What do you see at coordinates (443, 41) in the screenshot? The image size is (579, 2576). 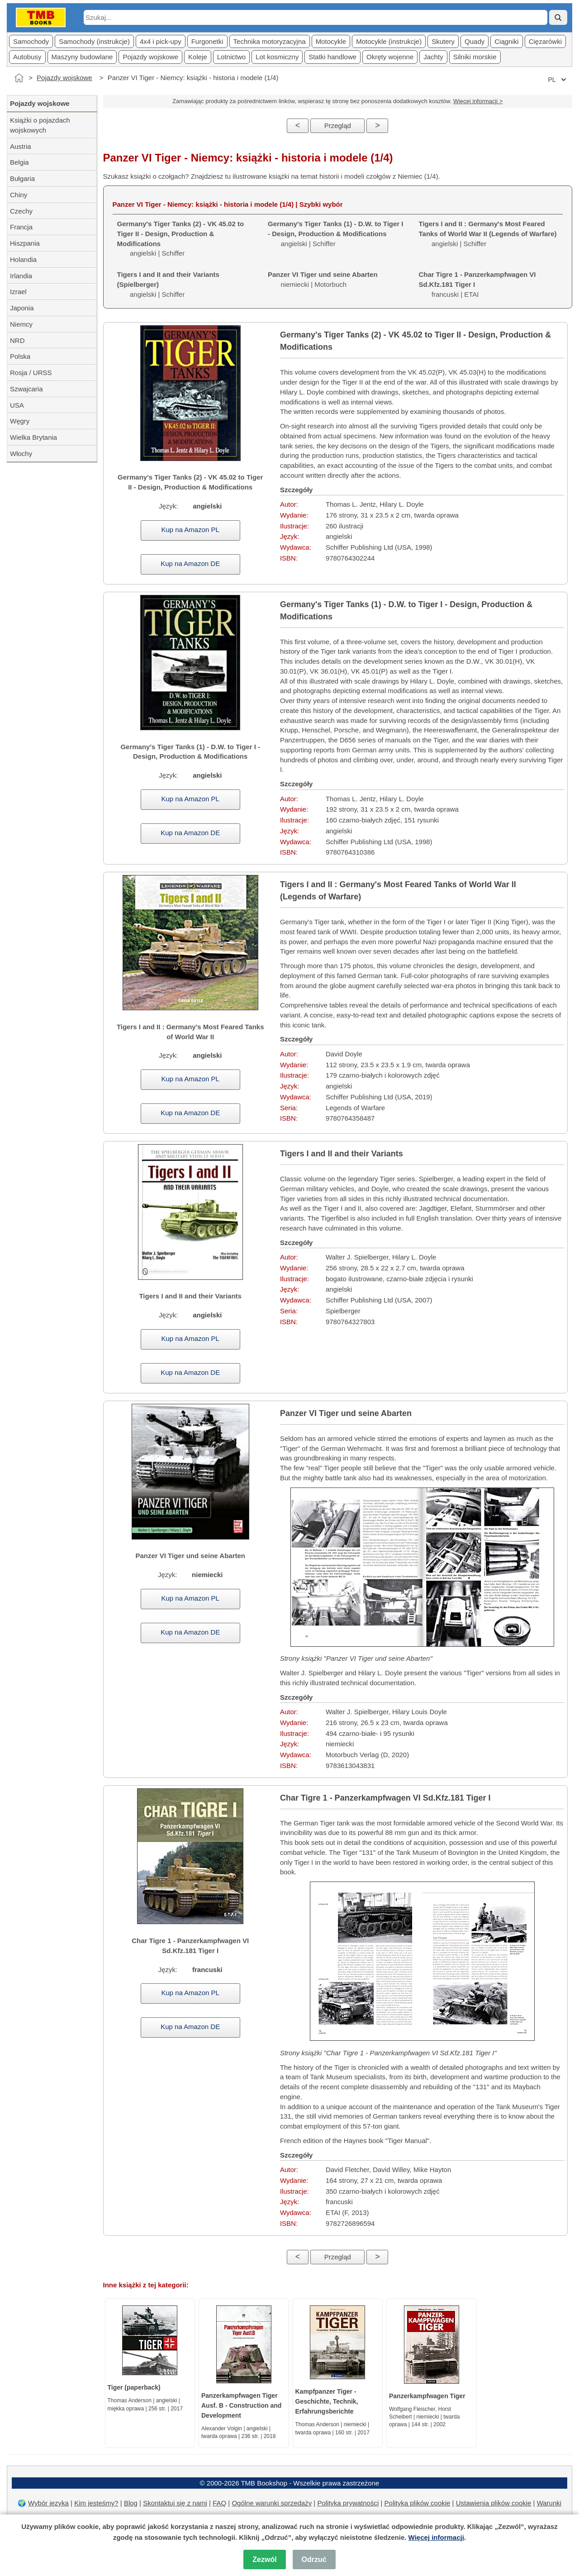 I see `Skutery` at bounding box center [443, 41].